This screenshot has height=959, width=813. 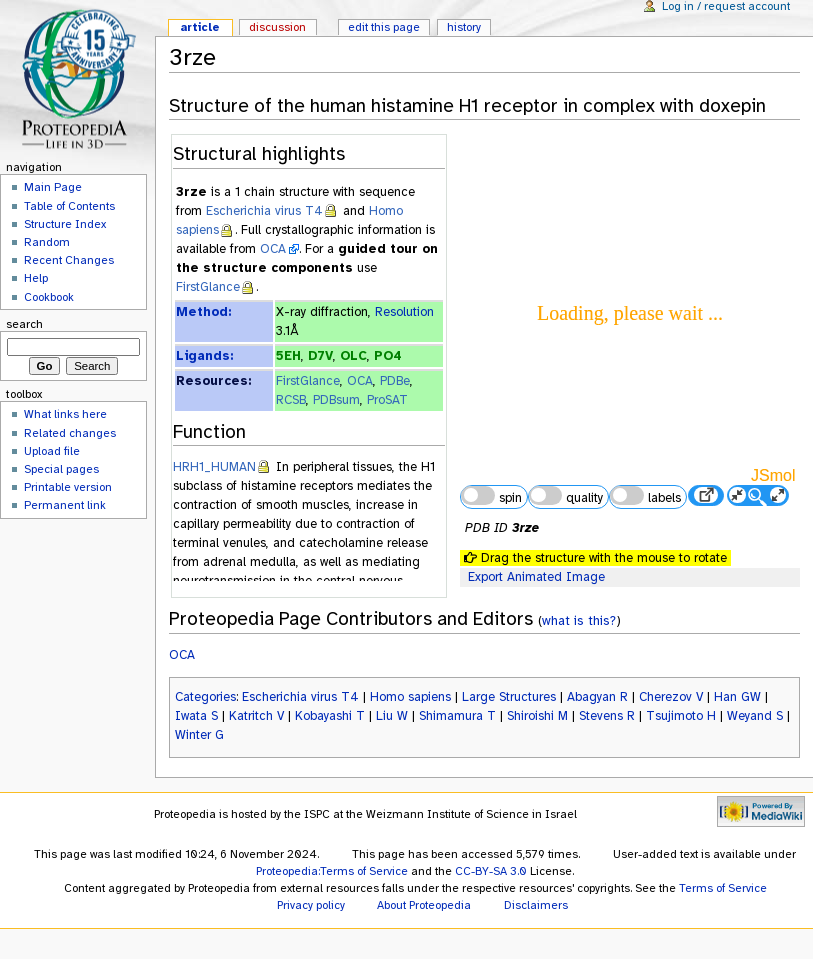 What do you see at coordinates (384, 27) in the screenshot?
I see `Edit this page` at bounding box center [384, 27].